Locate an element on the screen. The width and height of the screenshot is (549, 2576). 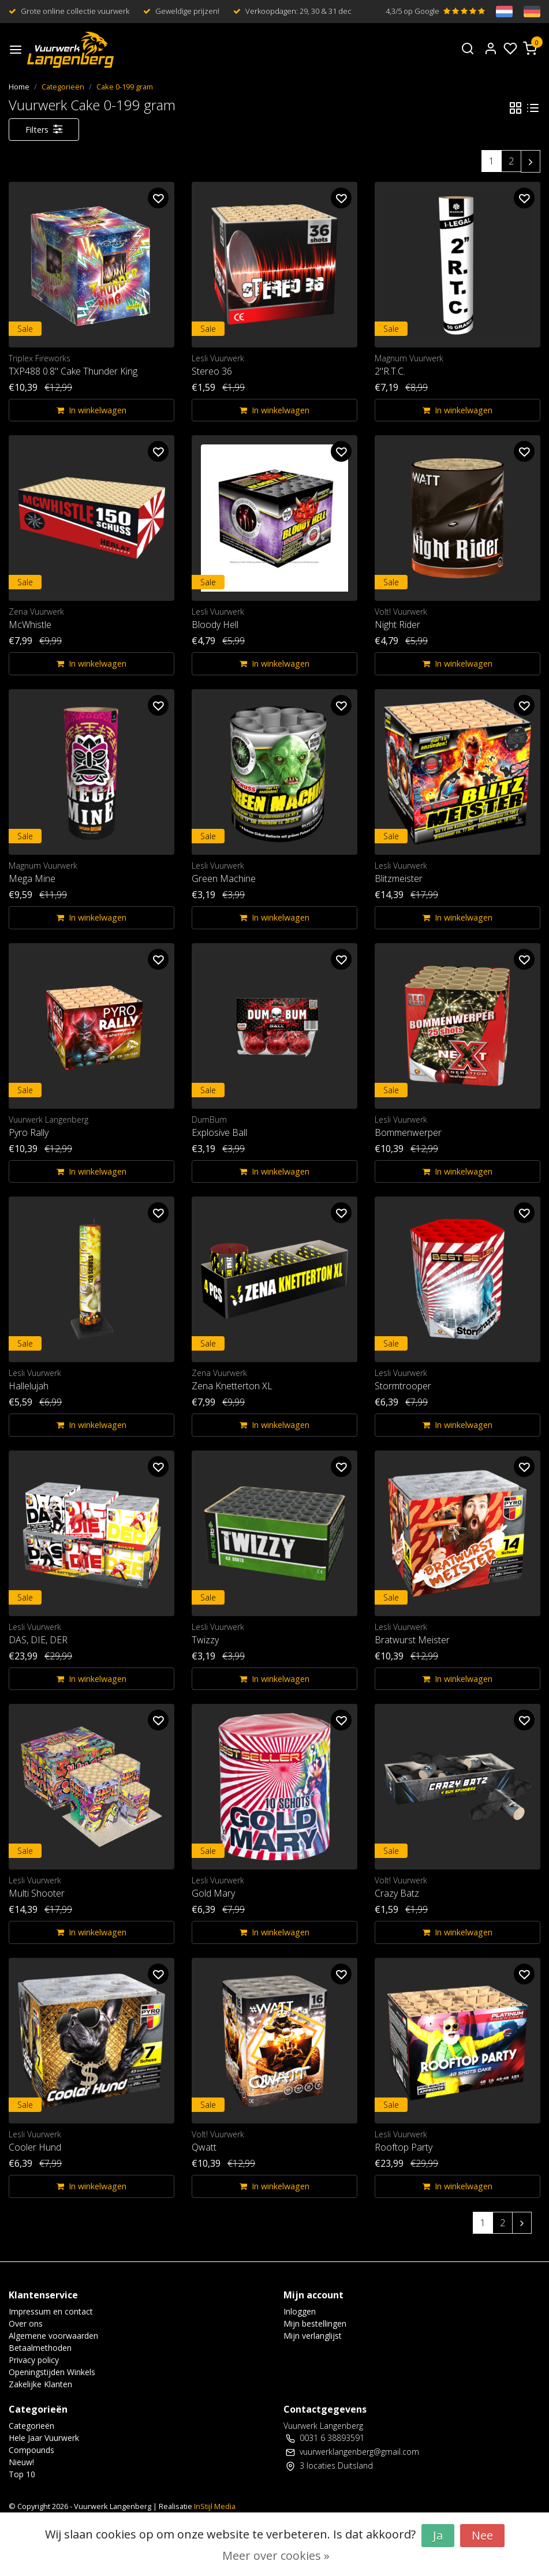
Cooler Hund is located at coordinates (35, 2147).